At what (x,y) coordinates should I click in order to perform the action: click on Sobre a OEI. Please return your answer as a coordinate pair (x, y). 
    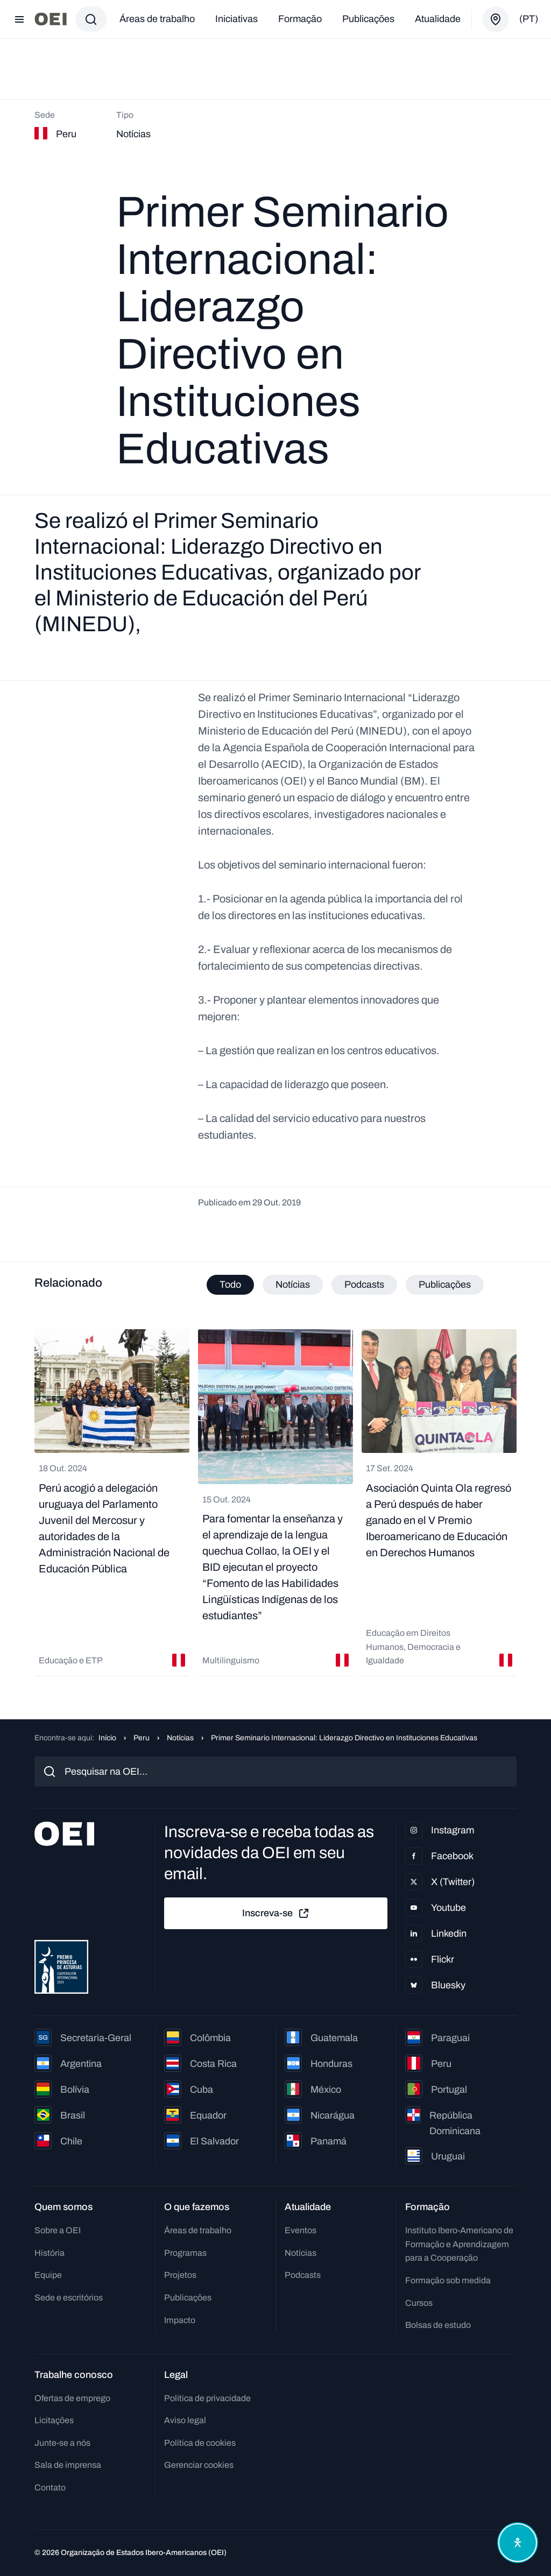
    Looking at the image, I should click on (57, 2230).